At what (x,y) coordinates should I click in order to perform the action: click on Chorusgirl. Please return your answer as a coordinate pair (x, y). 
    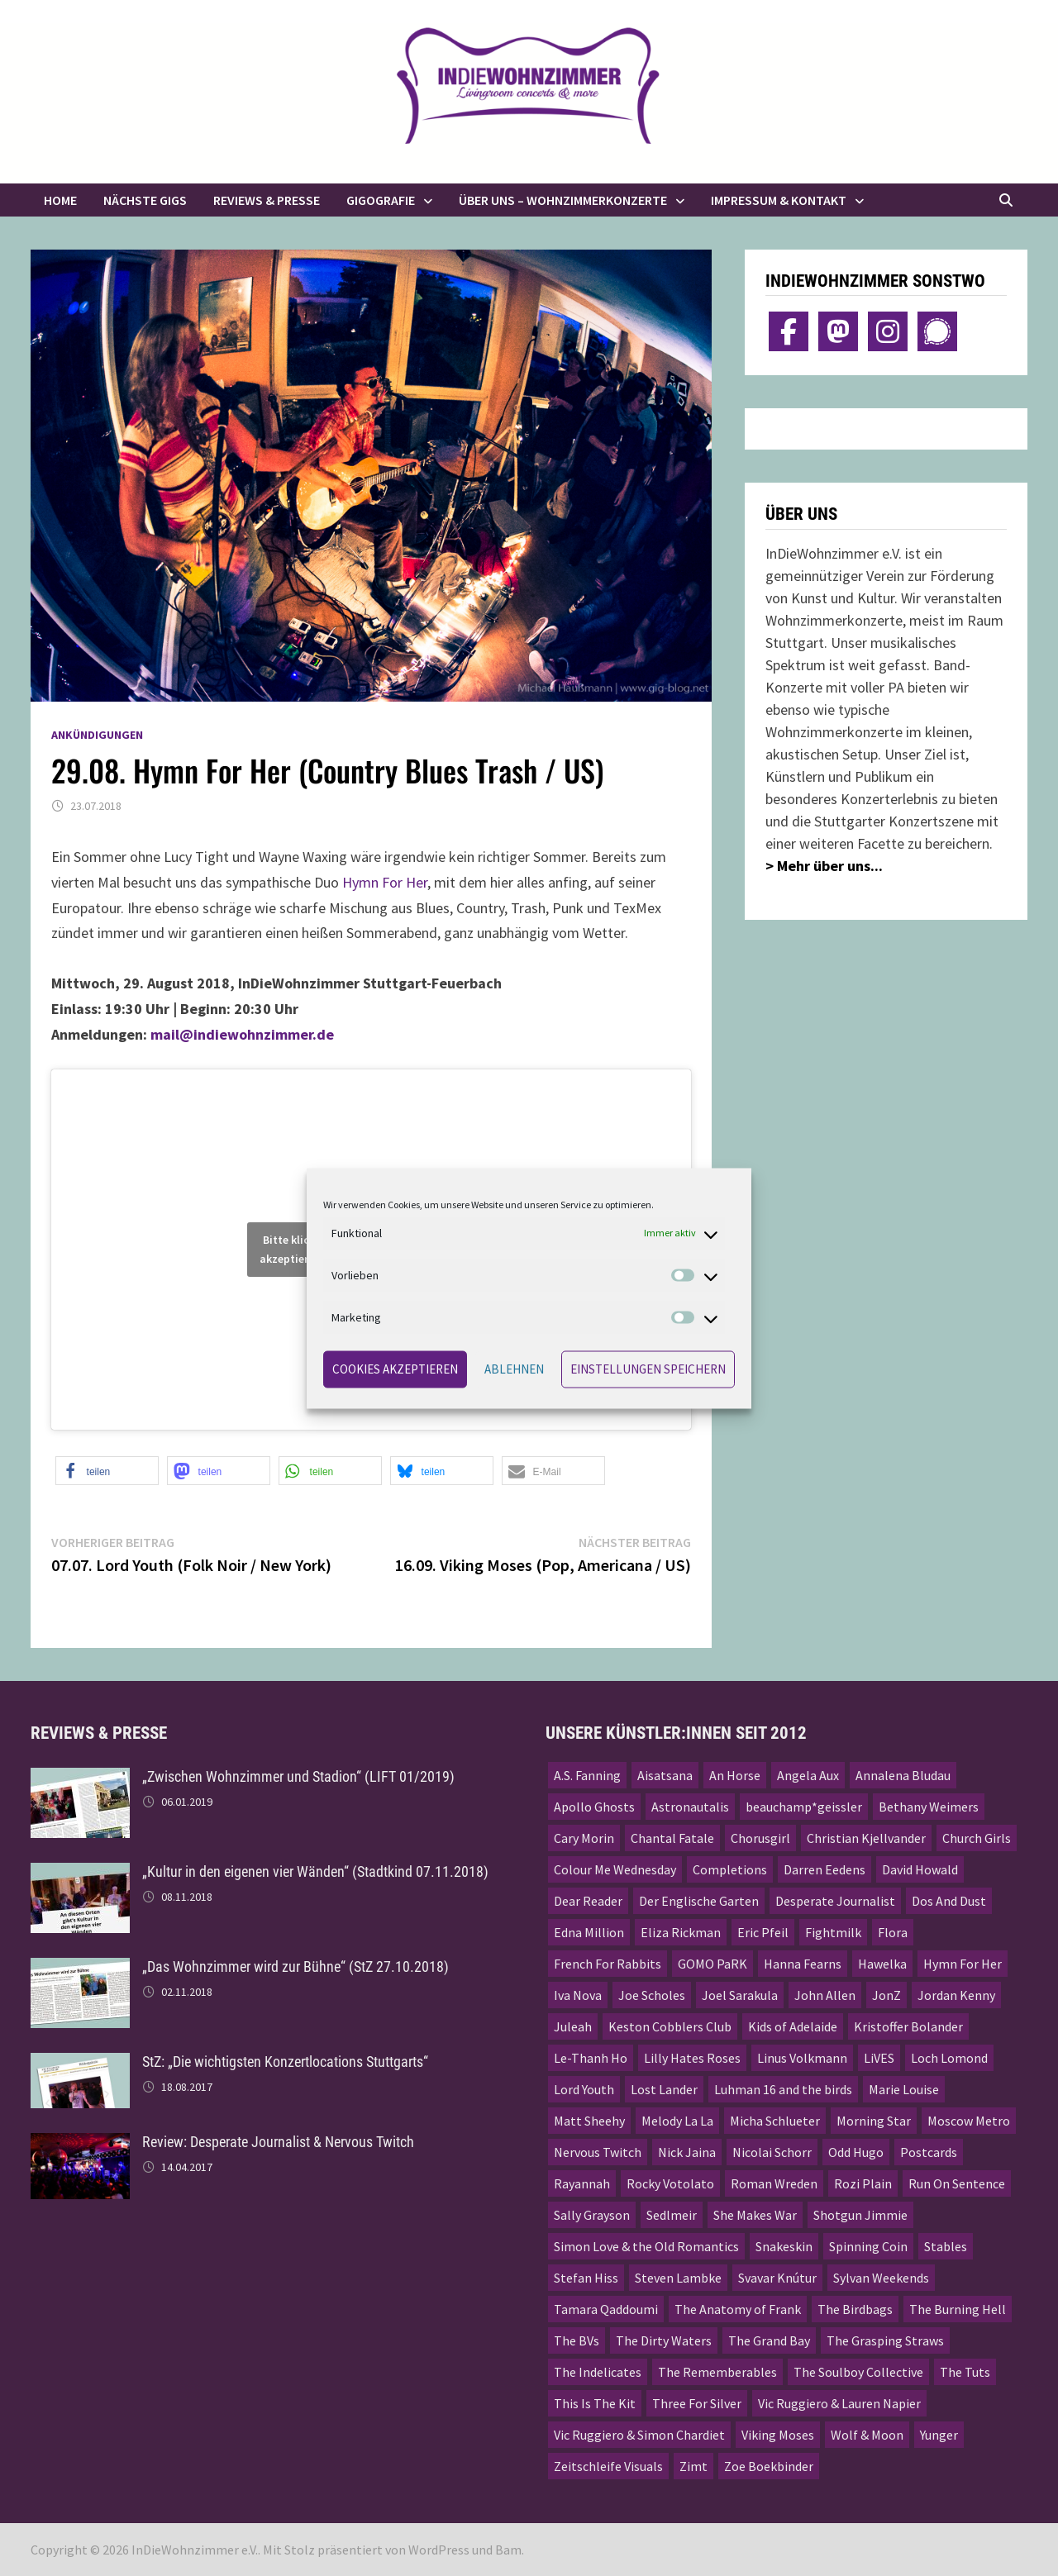
    Looking at the image, I should click on (760, 1838).